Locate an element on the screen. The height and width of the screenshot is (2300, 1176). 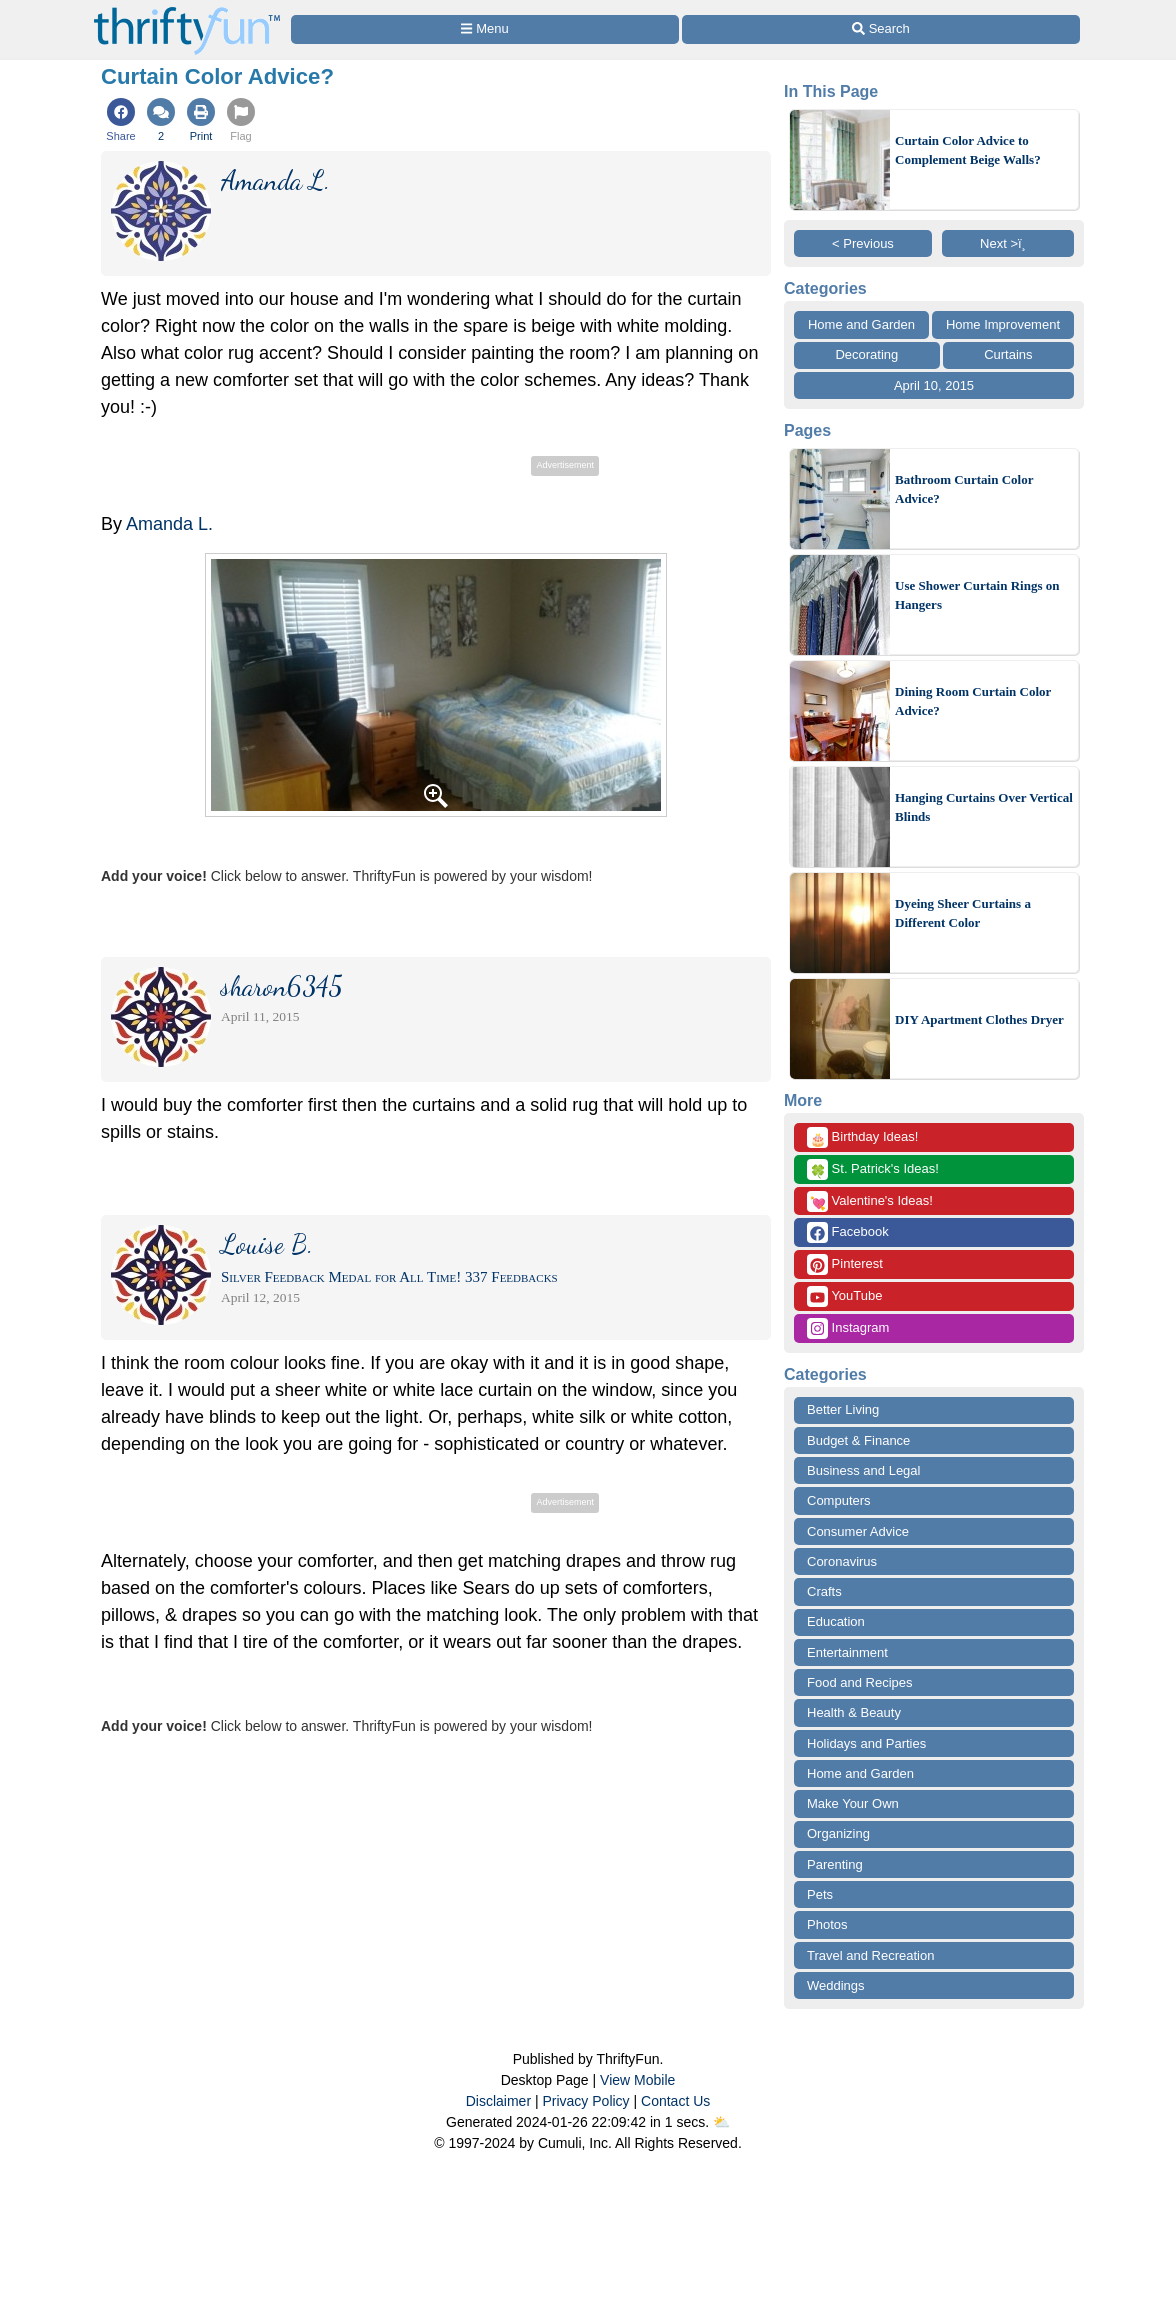
Computers is located at coordinates (839, 1500).